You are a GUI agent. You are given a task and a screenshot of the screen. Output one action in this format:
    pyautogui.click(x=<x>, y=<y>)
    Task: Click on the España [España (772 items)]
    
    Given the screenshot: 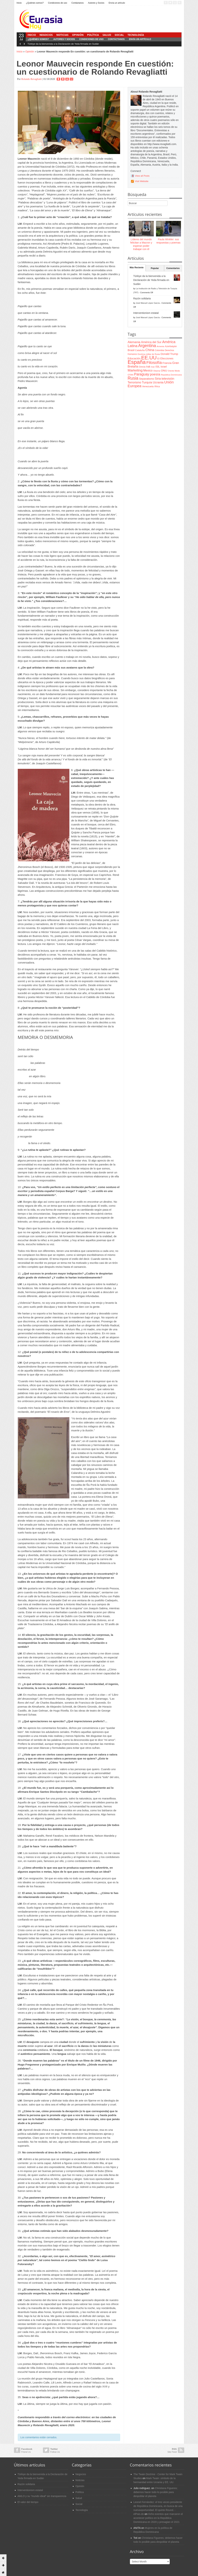 What is the action you would take?
    pyautogui.click(x=137, y=362)
    